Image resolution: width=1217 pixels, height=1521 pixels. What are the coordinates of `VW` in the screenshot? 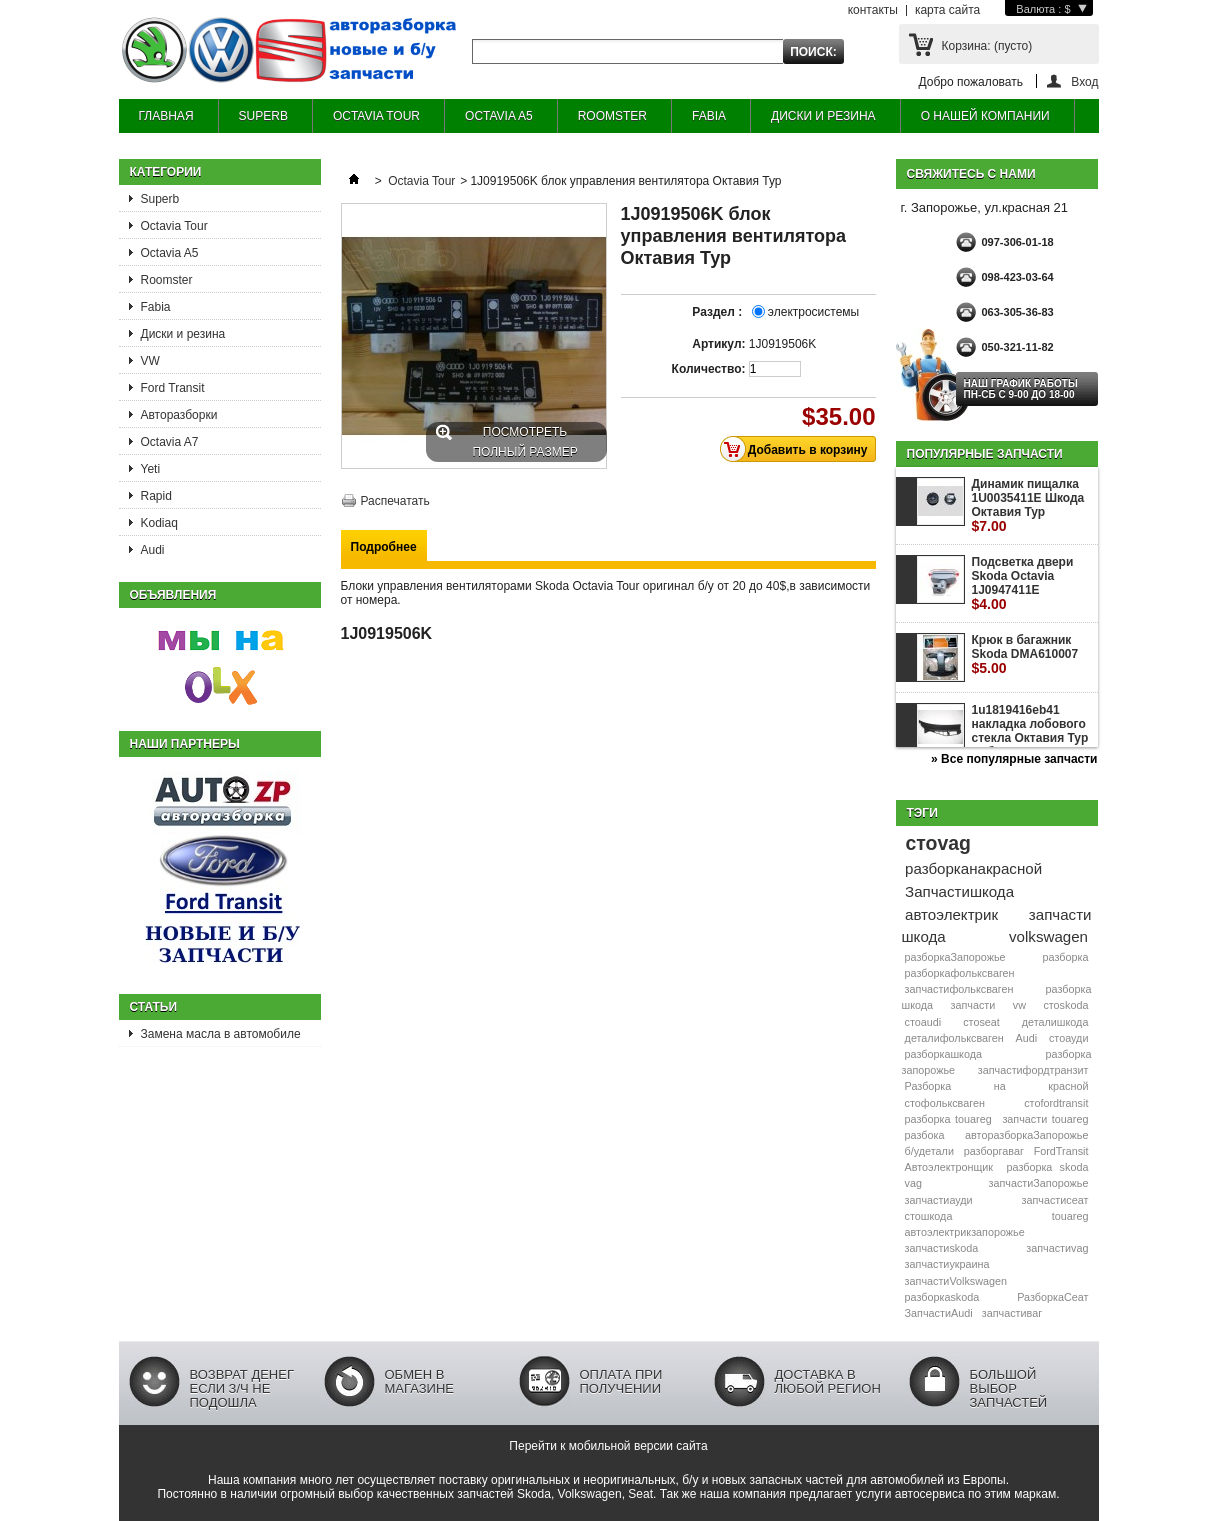 It's located at (150, 361).